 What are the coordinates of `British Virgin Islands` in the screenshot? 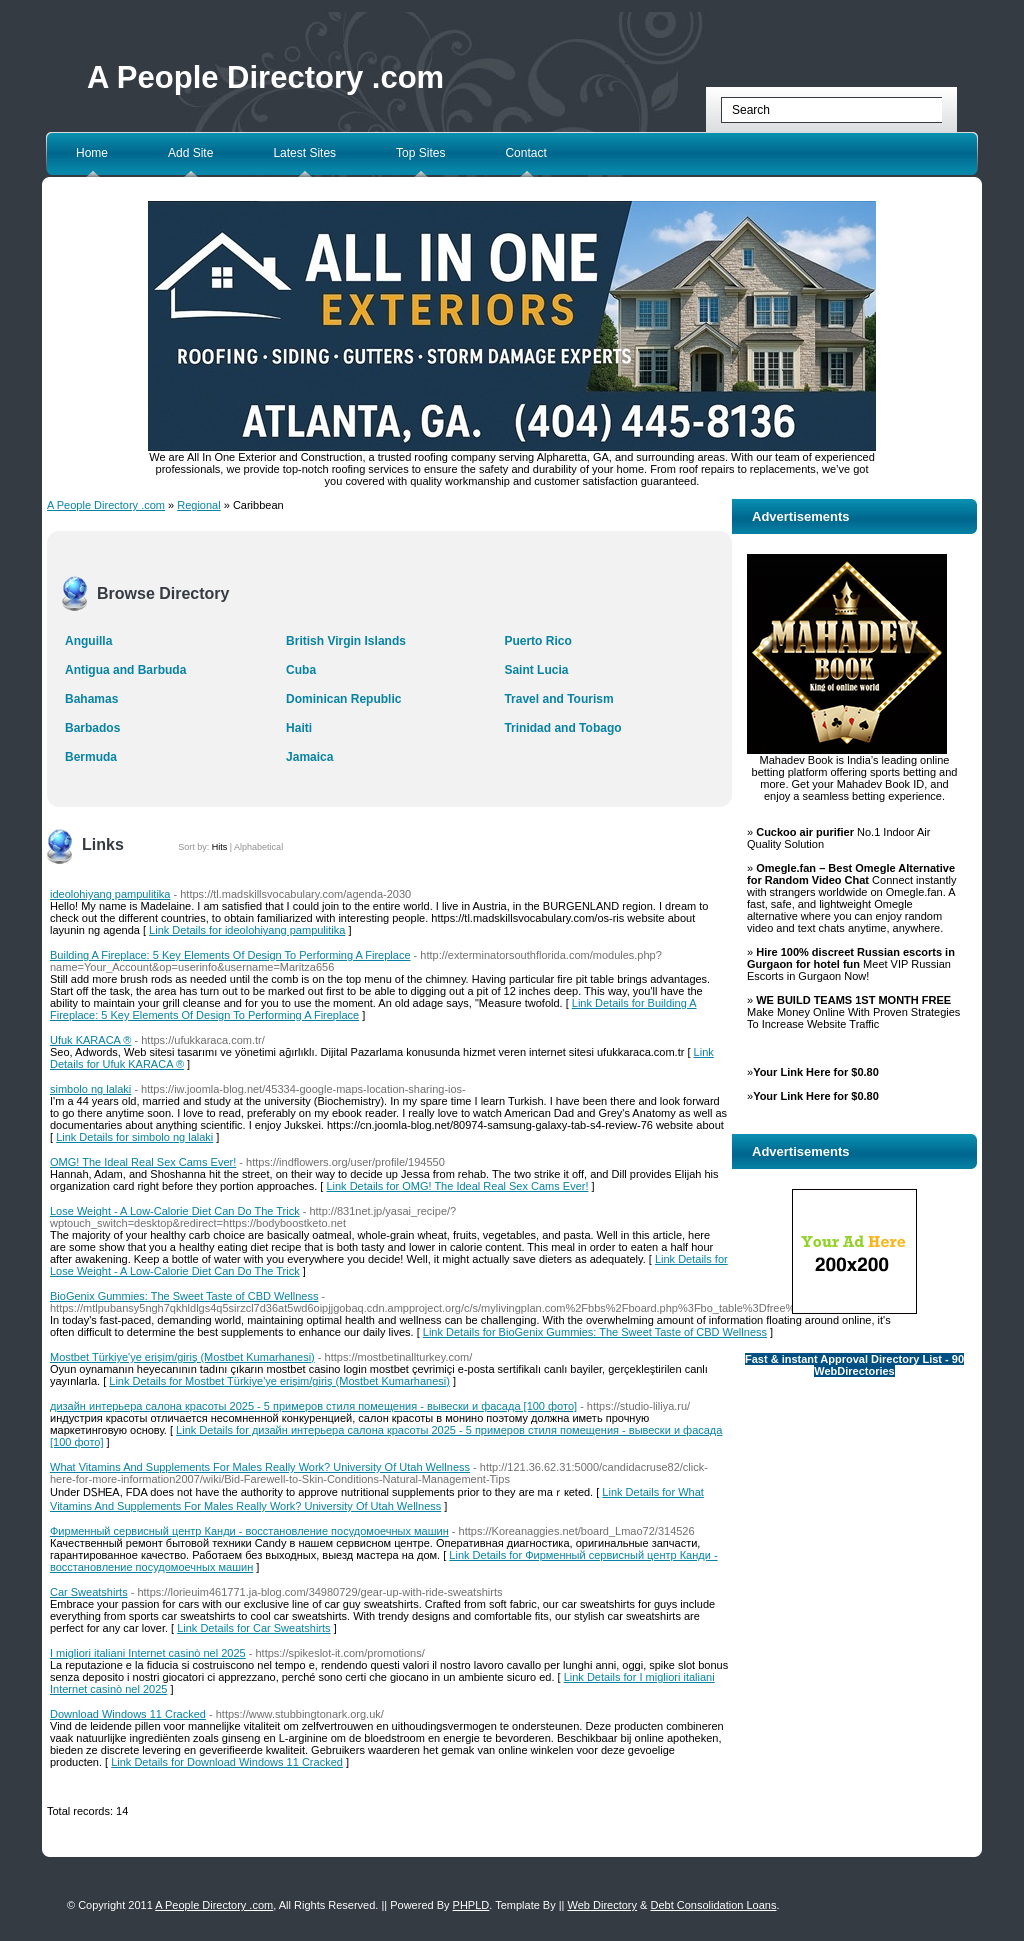 It's located at (346, 641).